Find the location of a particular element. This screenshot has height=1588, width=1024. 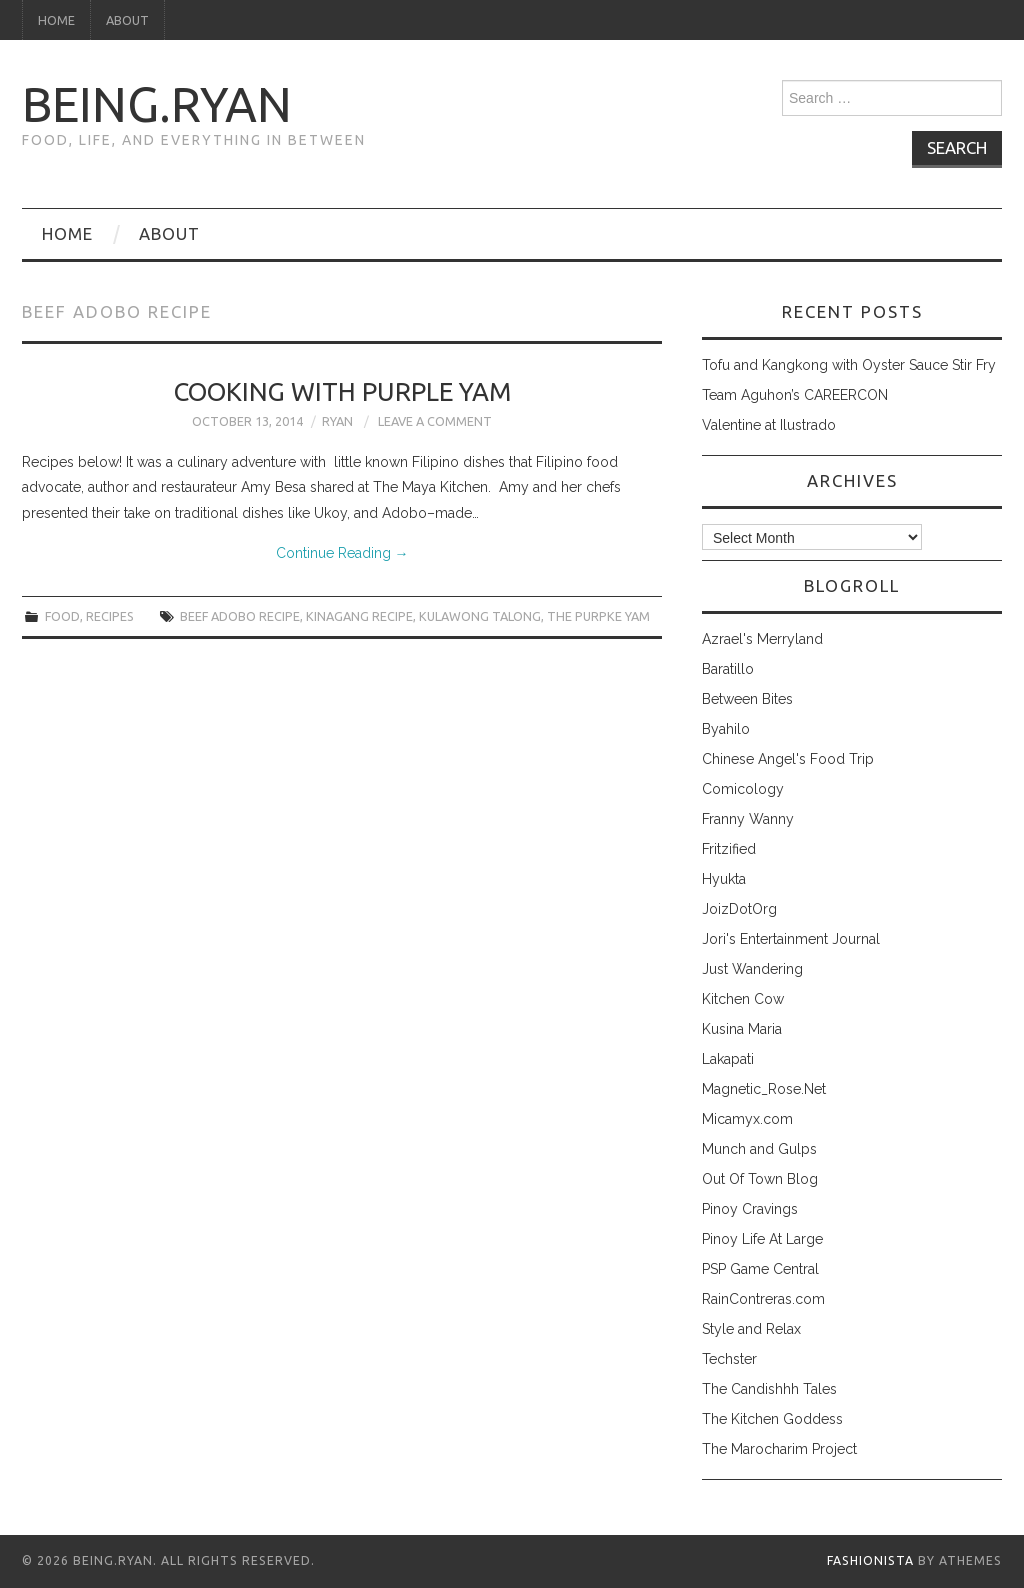

Chinese Angel's Food Trip is located at coordinates (788, 759).